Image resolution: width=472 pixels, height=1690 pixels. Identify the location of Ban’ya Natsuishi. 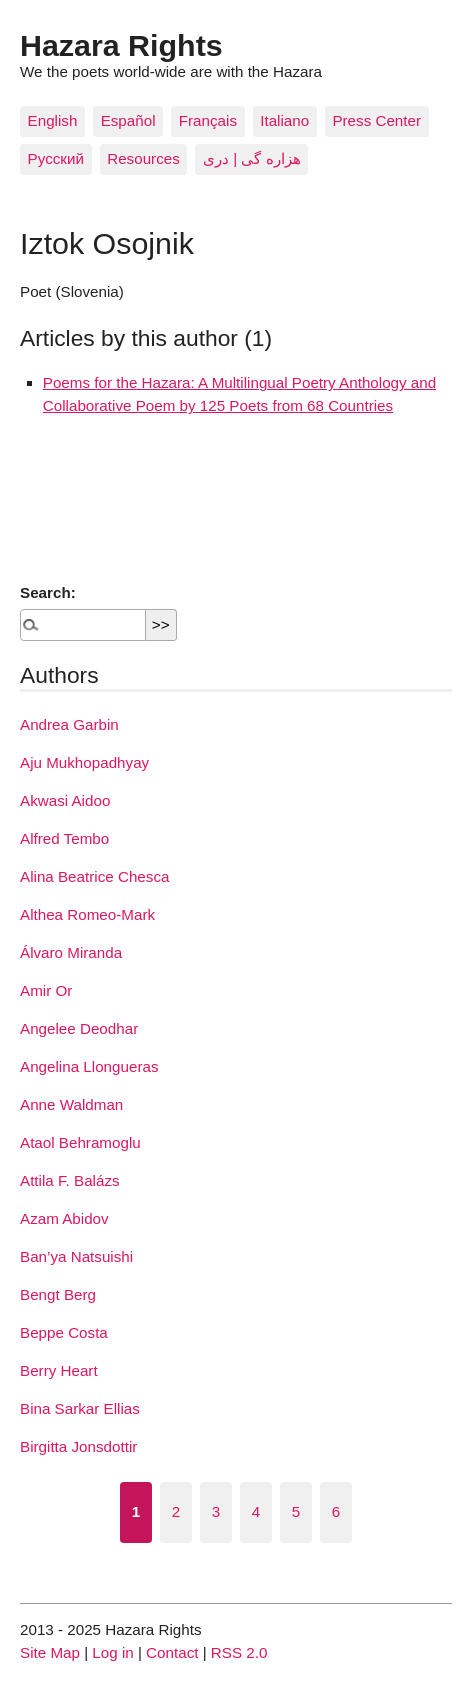
(76, 1256).